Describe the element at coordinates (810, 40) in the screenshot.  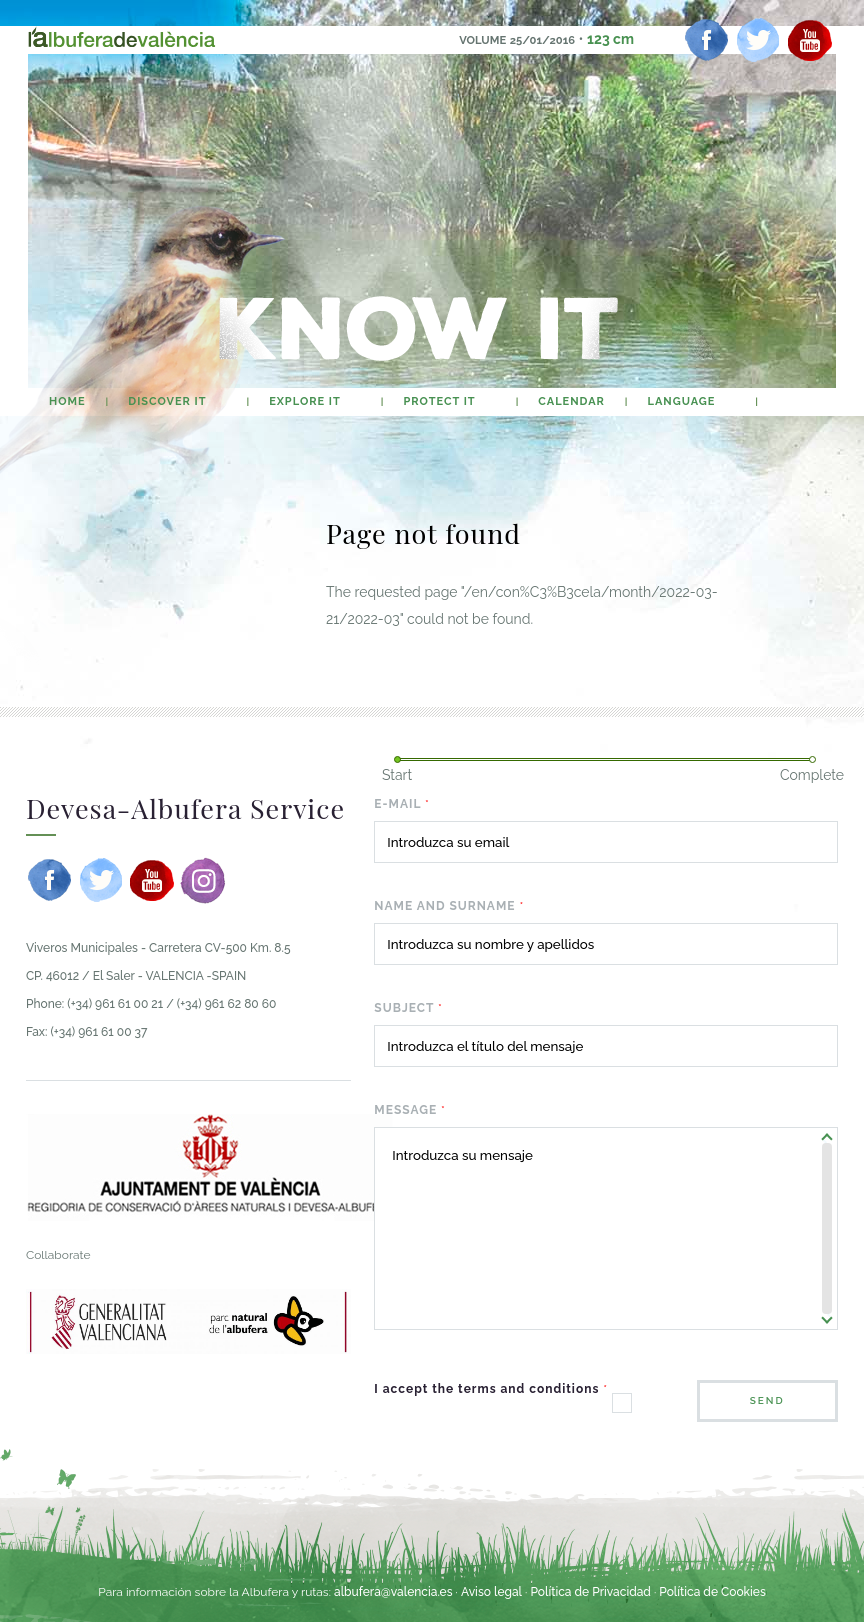
I see `[youtube]` at that location.